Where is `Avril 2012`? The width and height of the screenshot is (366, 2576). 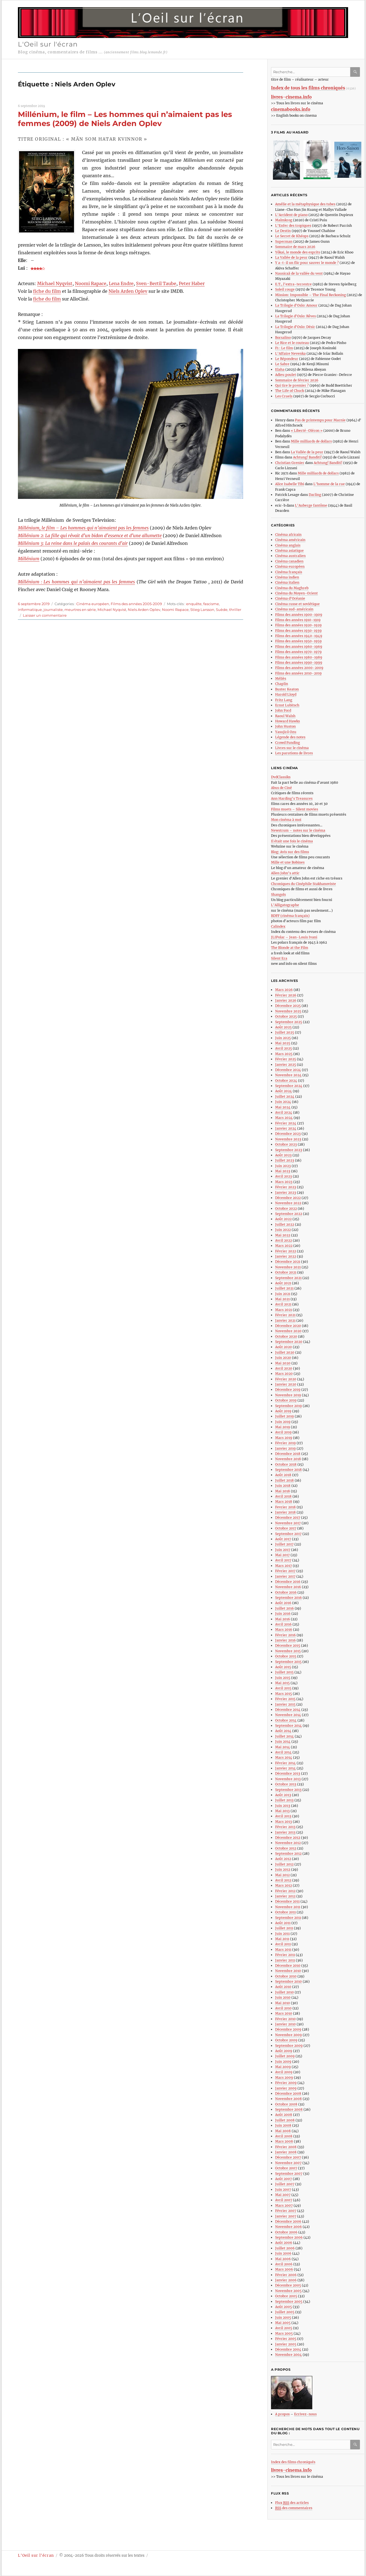
Avril 2012 is located at coordinates (283, 1880).